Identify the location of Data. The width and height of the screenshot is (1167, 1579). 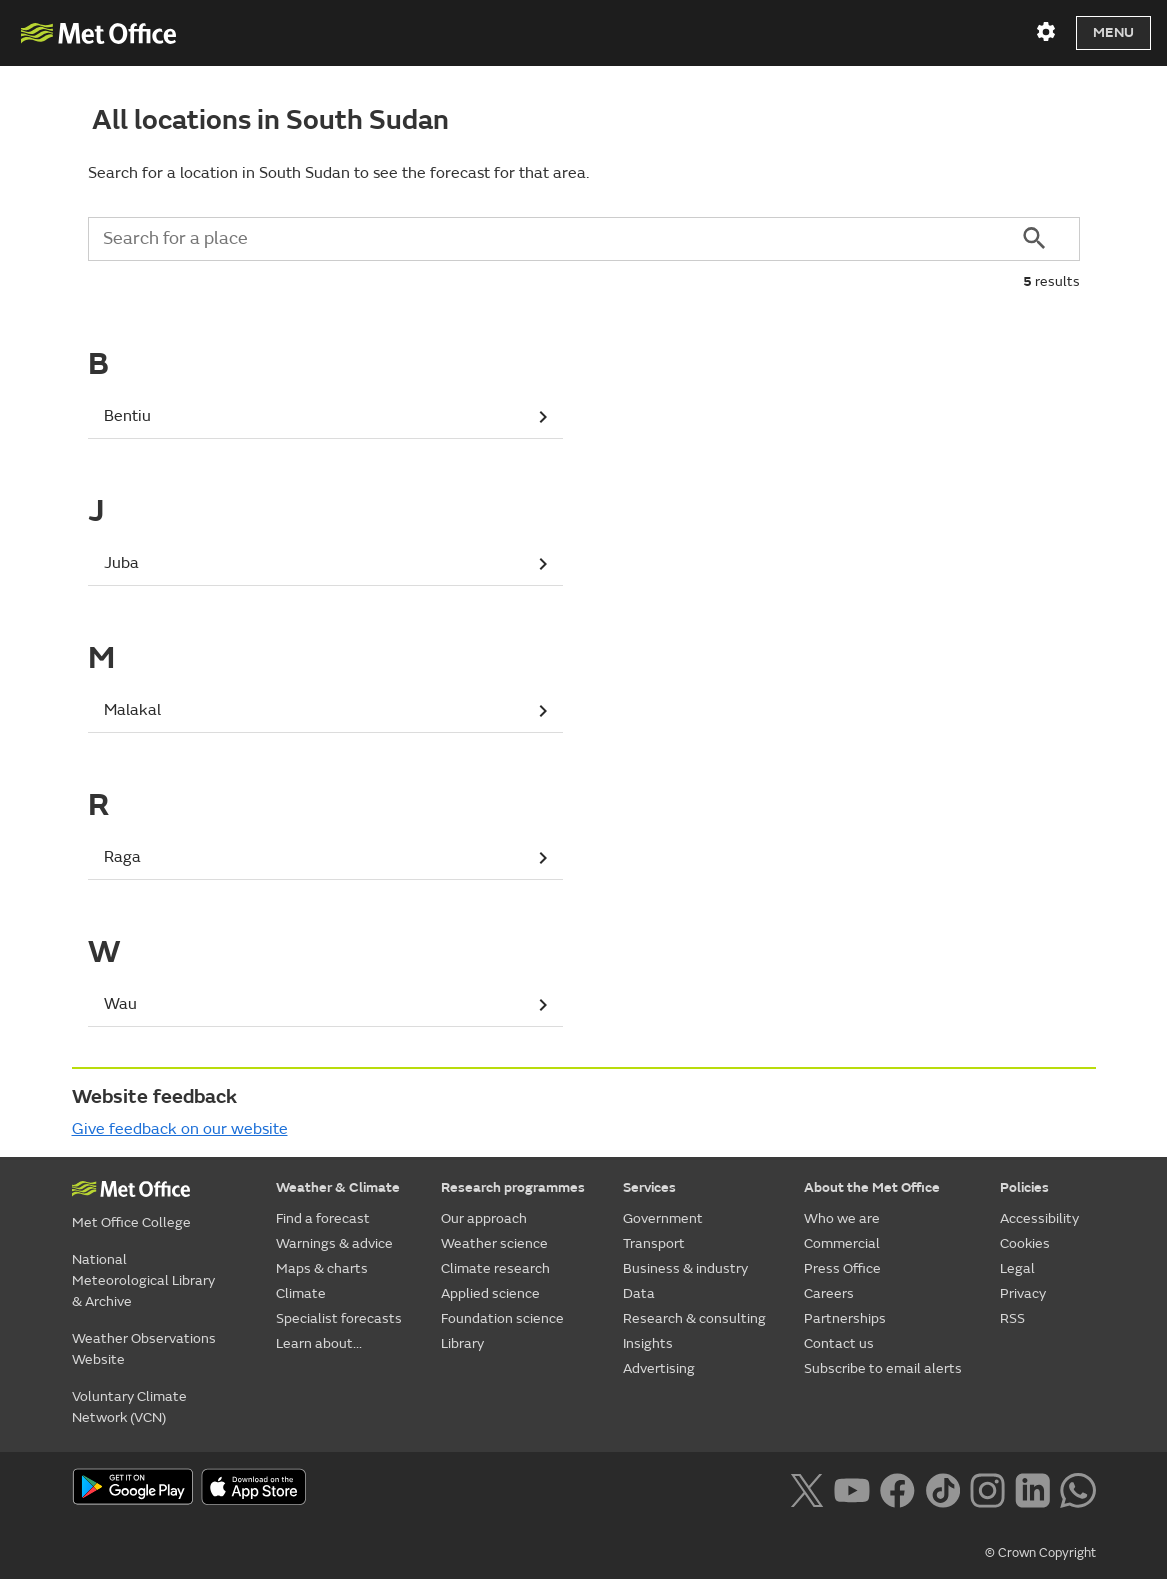
(639, 1293).